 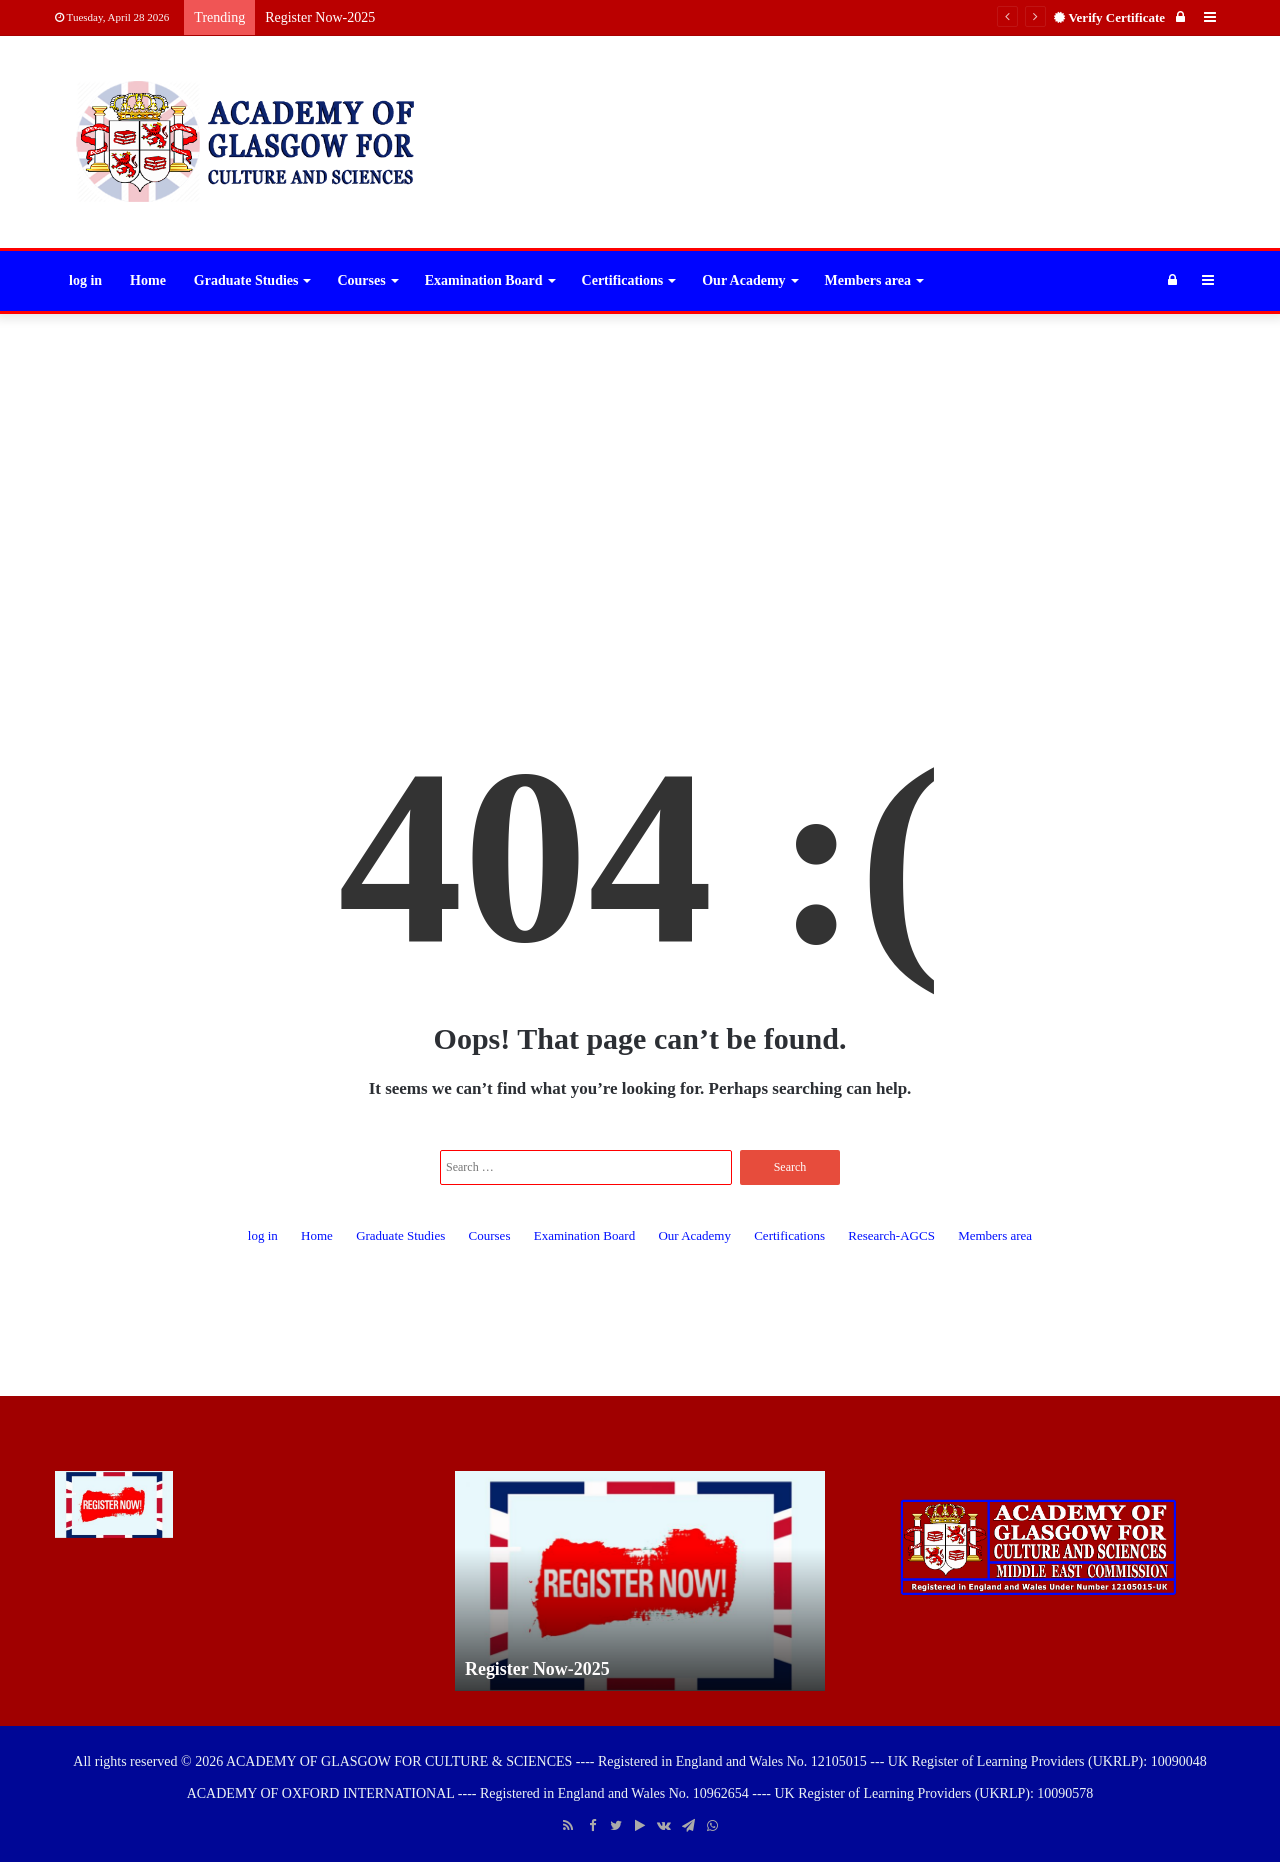 What do you see at coordinates (640, 474) in the screenshot?
I see `[Advertisement]` at bounding box center [640, 474].